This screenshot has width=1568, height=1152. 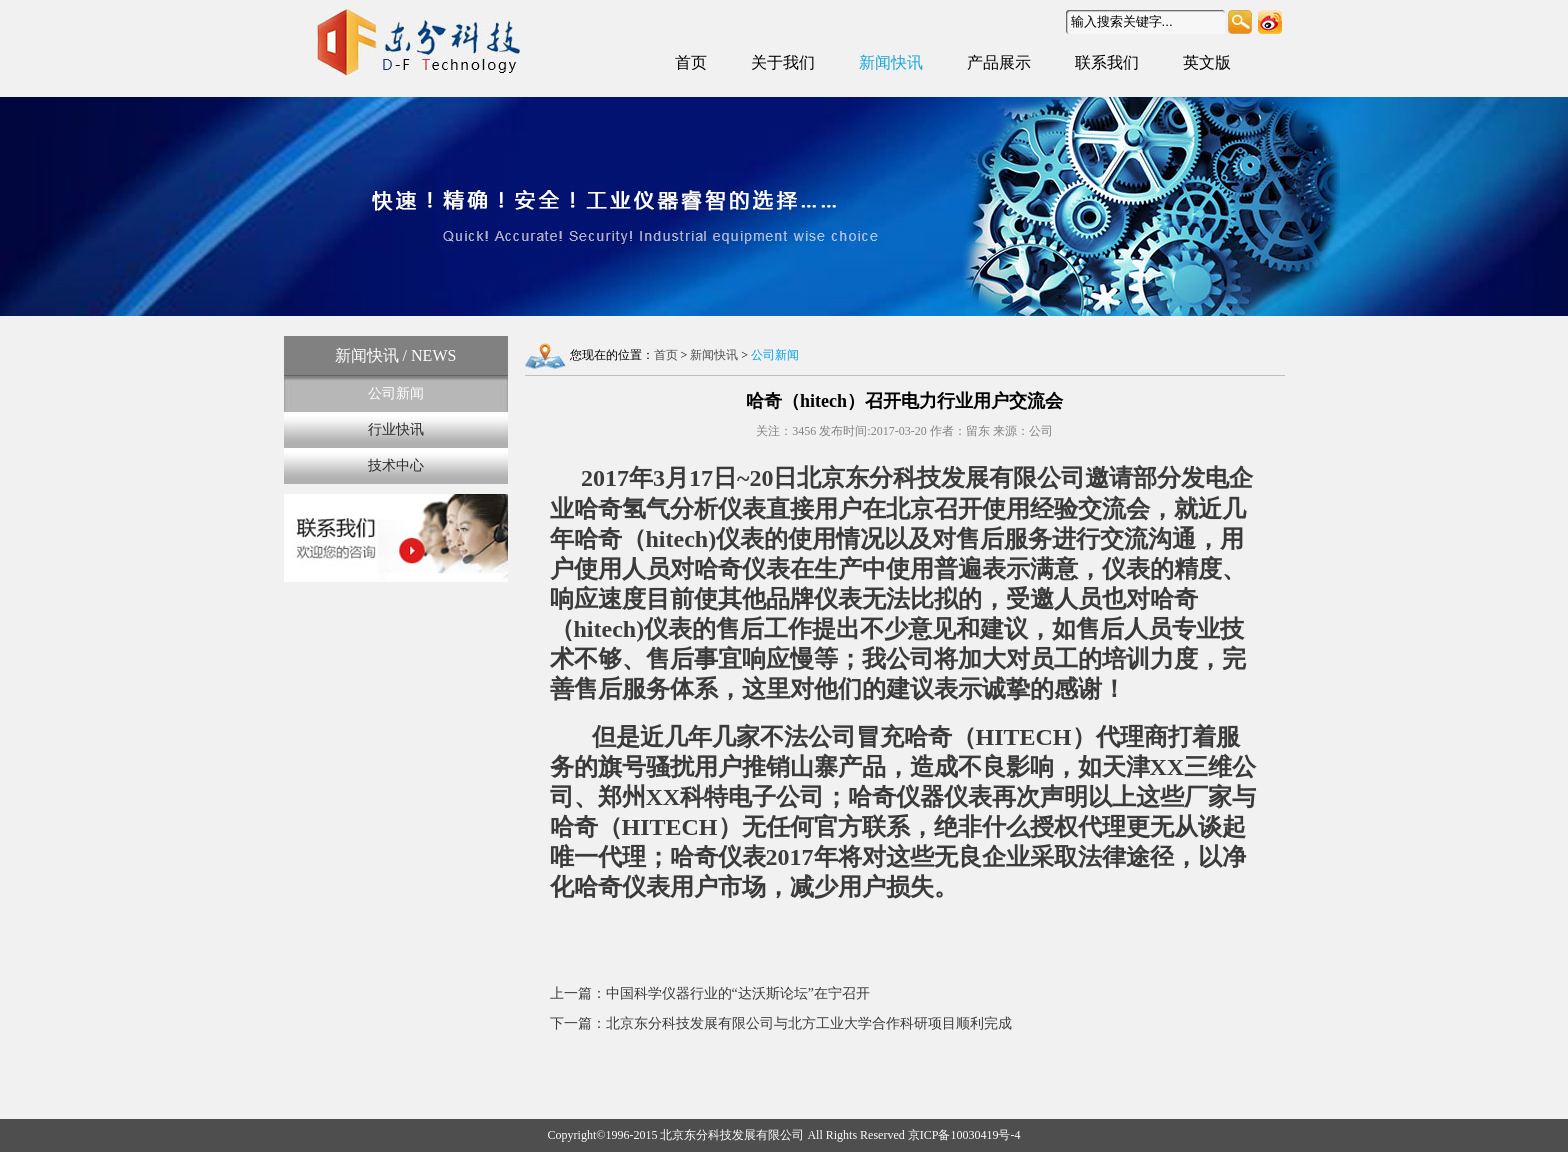 What do you see at coordinates (738, 993) in the screenshot?
I see `中国科学仪器行业的“达沃斯论坛”在宁召开` at bounding box center [738, 993].